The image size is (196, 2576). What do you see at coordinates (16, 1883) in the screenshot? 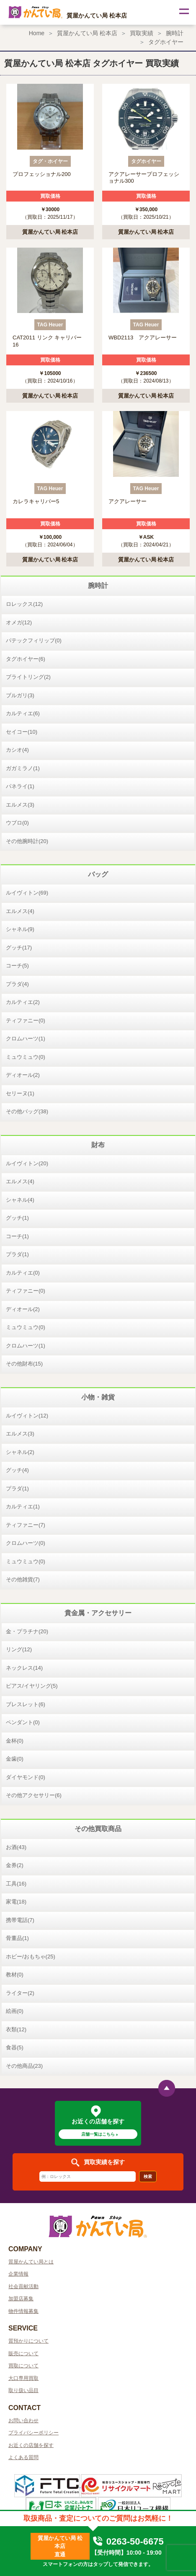
I see `工具(16)` at bounding box center [16, 1883].